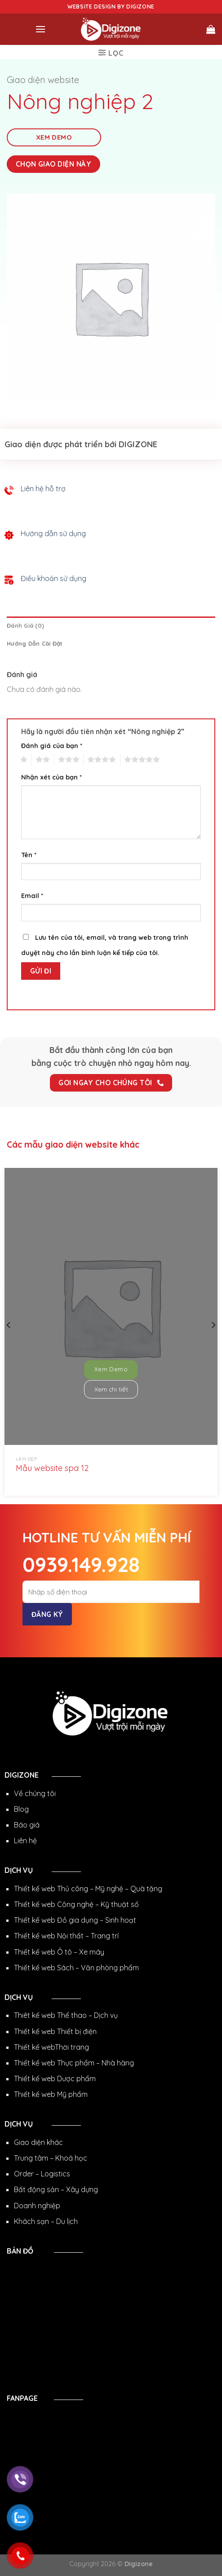 The height and width of the screenshot is (2576, 222). I want to click on Thiết kế web Thủ công – Mỹ nghệ – Quà tặng, so click(88, 1888).